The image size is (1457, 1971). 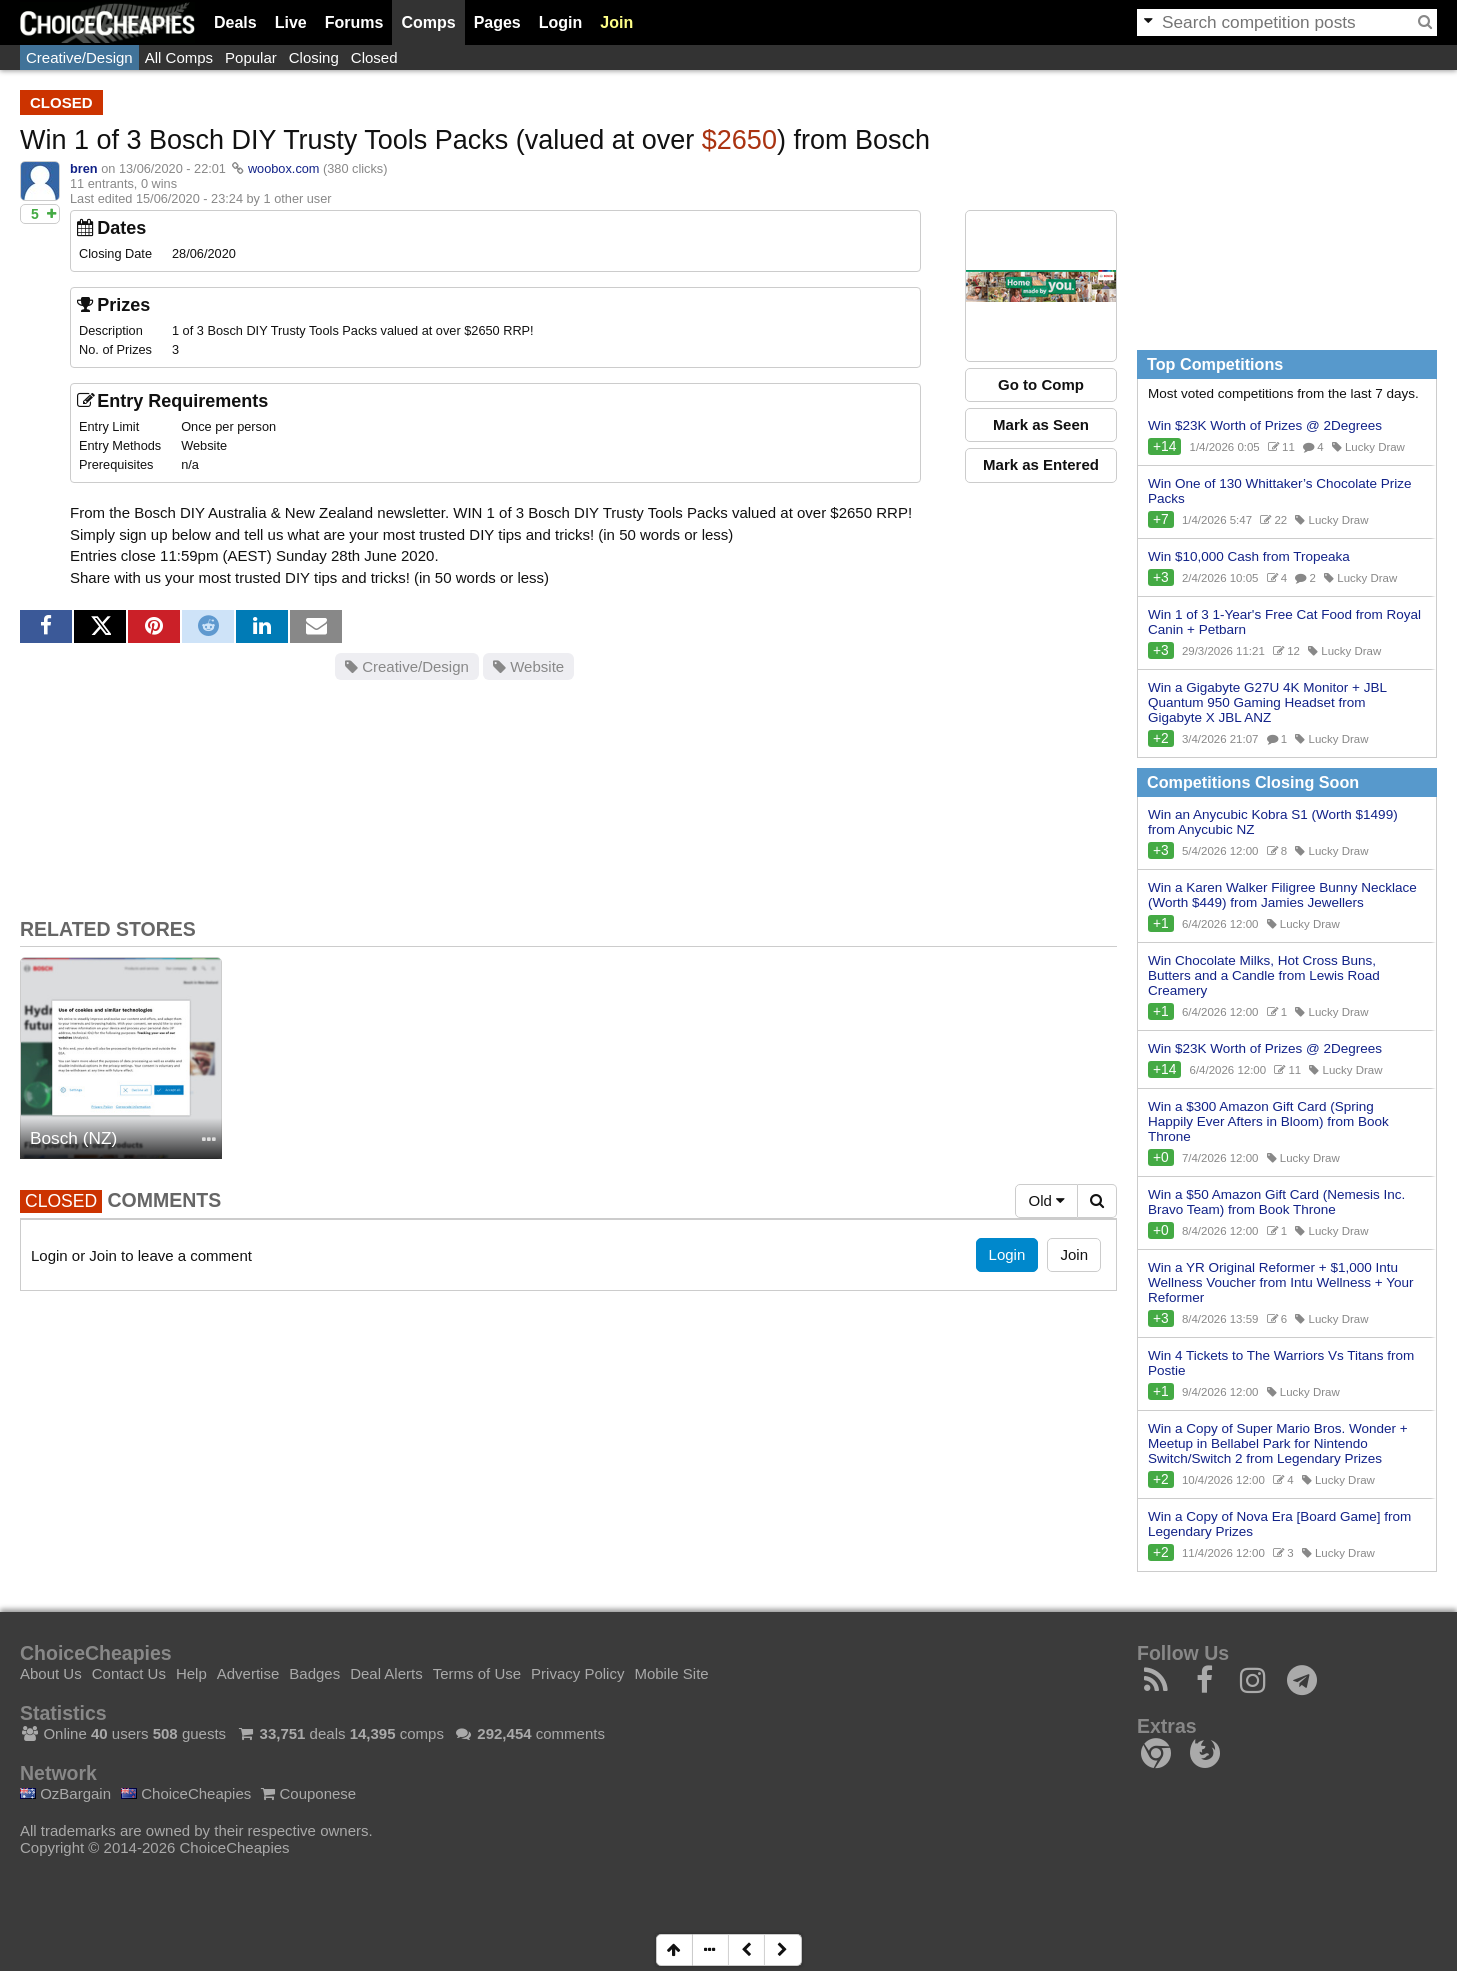 I want to click on Popular, so click(x=251, y=57).